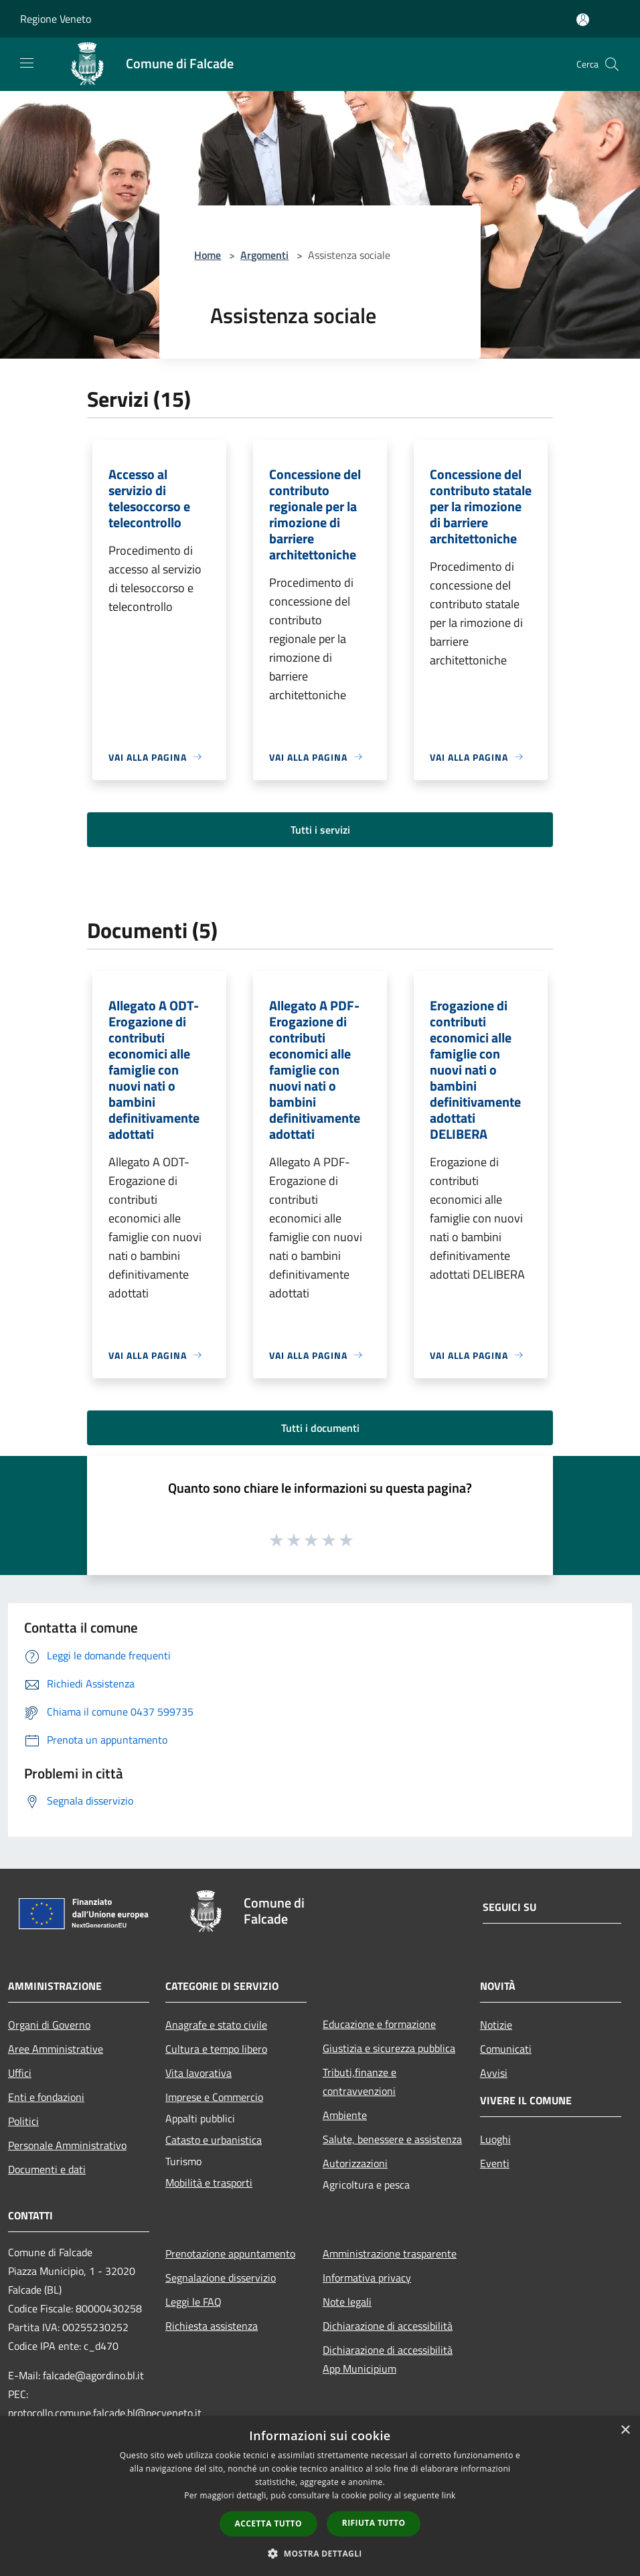 The width and height of the screenshot is (640, 2576). Describe the element at coordinates (625, 2430) in the screenshot. I see `× [button]` at that location.